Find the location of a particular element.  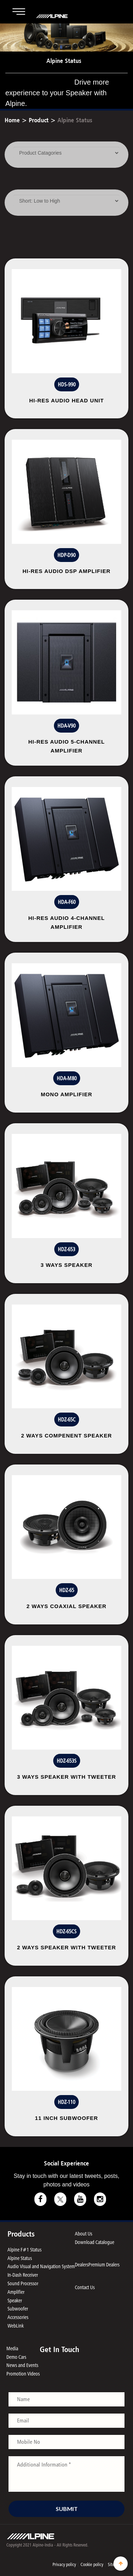

HDZ-653S is located at coordinates (67, 1760).